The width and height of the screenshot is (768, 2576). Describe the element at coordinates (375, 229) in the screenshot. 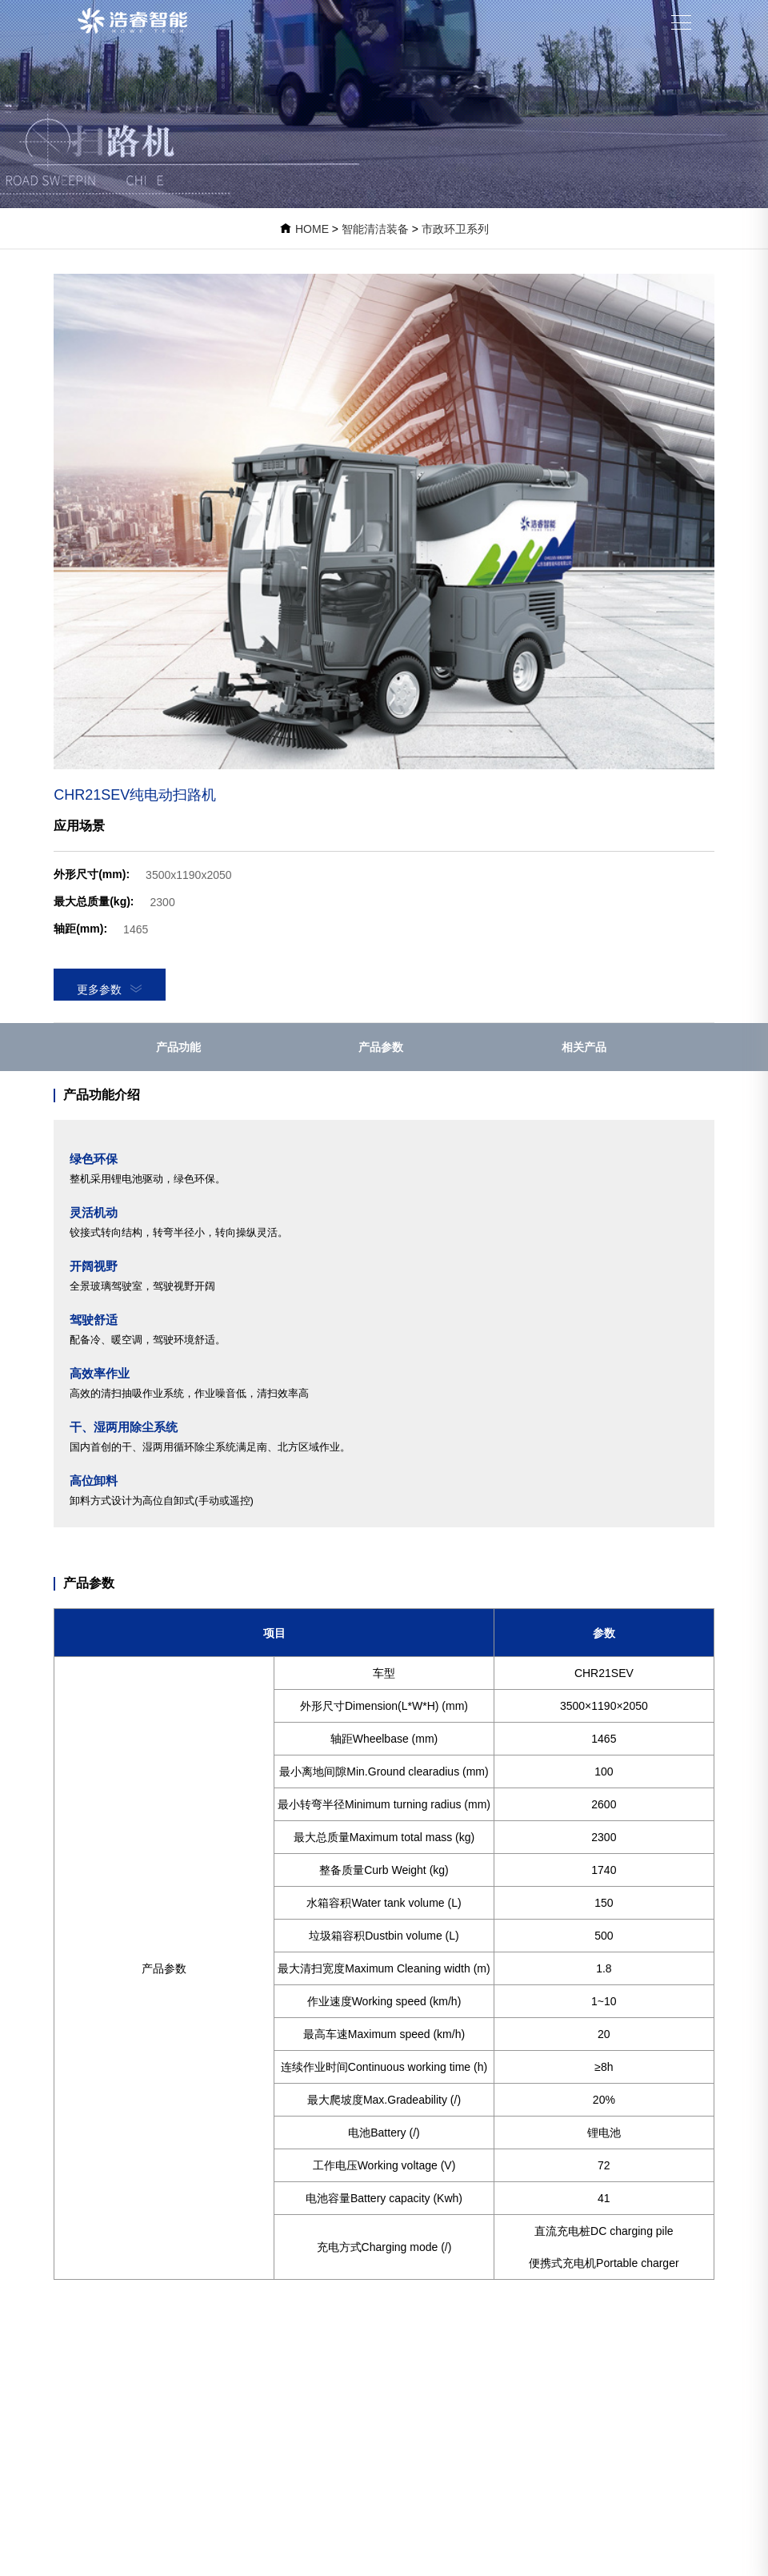

I see `智能清洁装备` at that location.